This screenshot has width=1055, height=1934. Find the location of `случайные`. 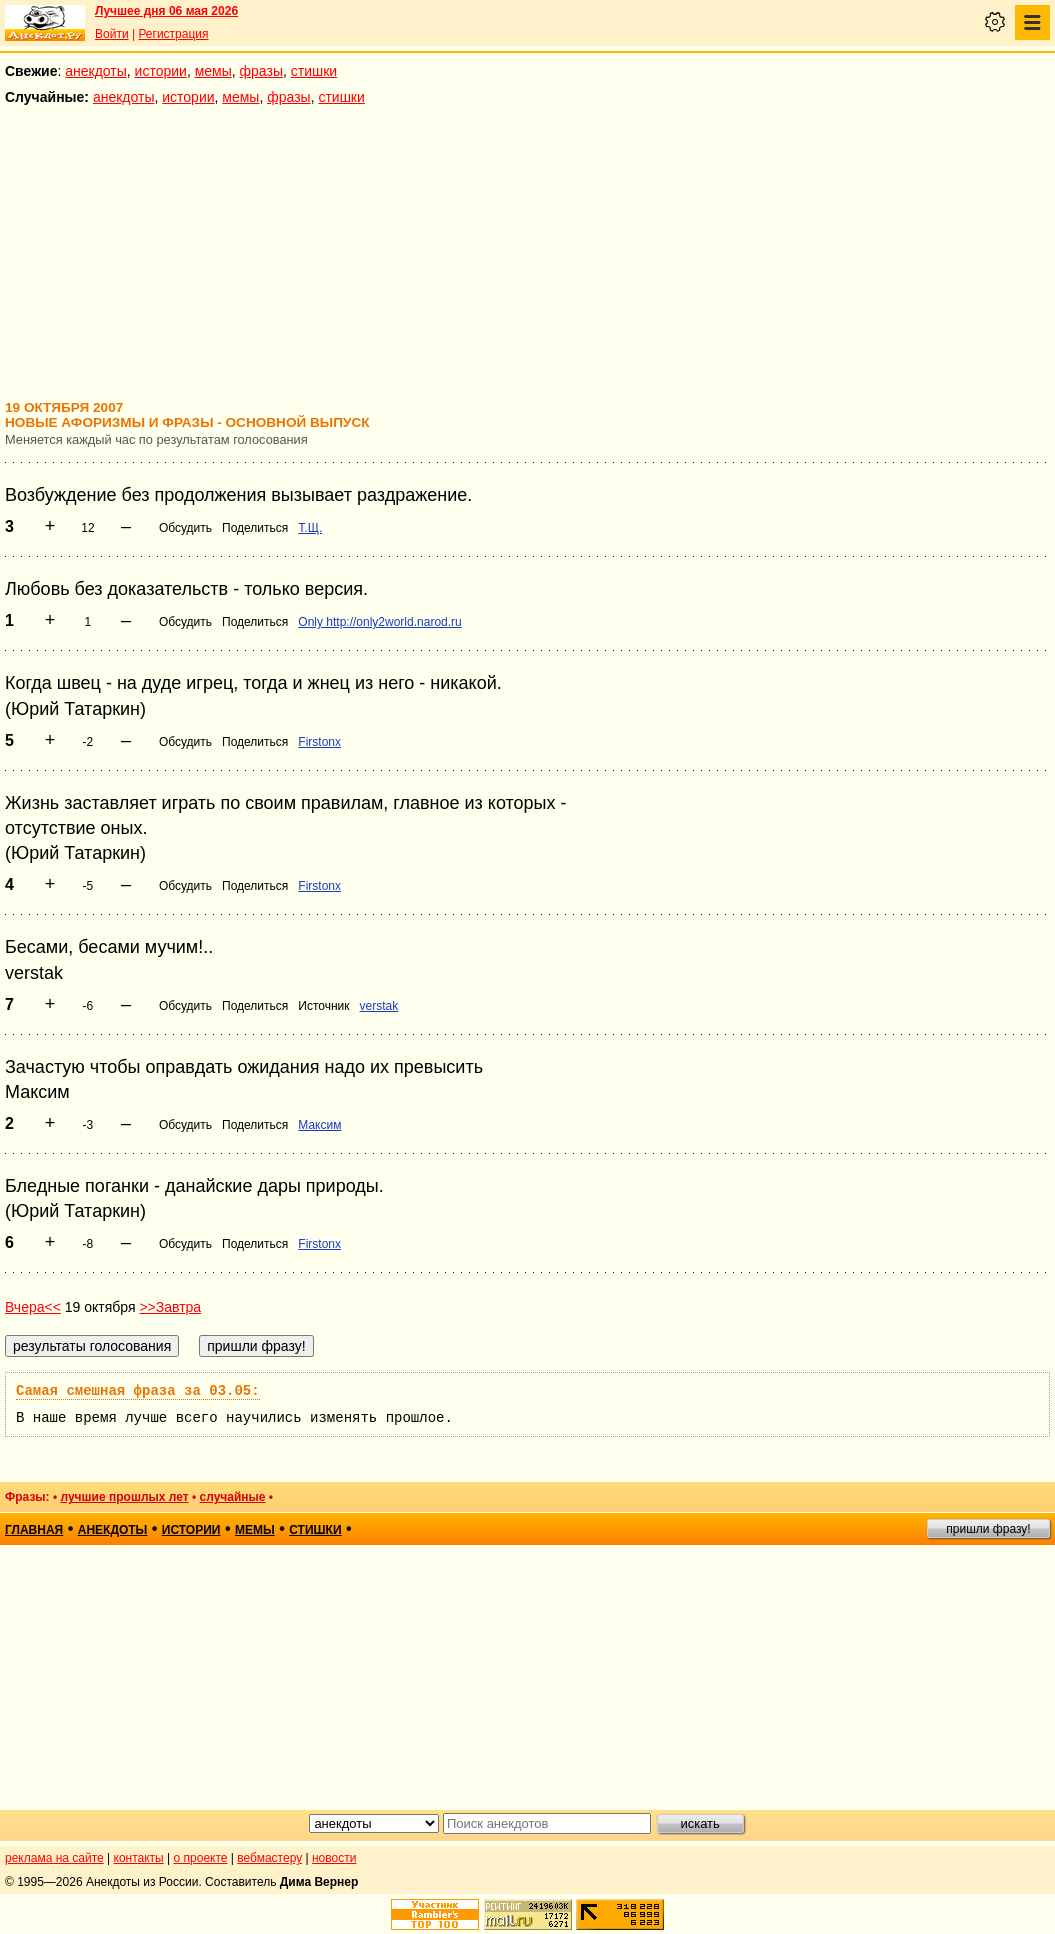

случайные is located at coordinates (233, 1497).